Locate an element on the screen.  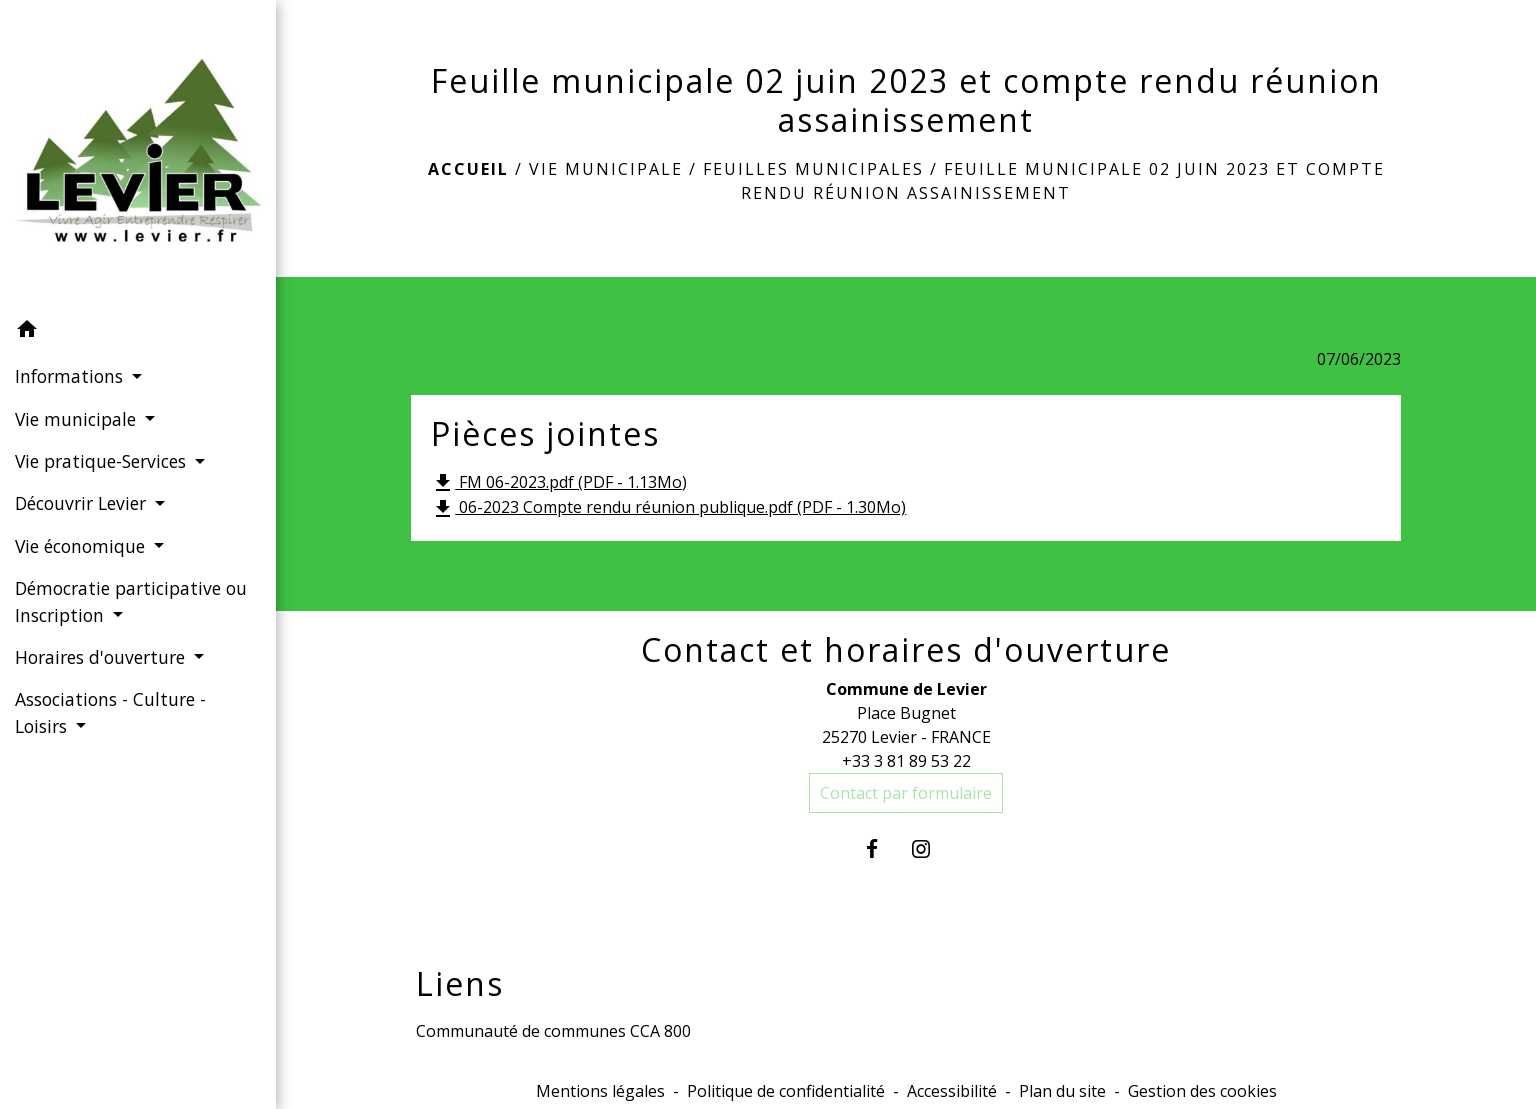
Plan du site is located at coordinates (1062, 1091).